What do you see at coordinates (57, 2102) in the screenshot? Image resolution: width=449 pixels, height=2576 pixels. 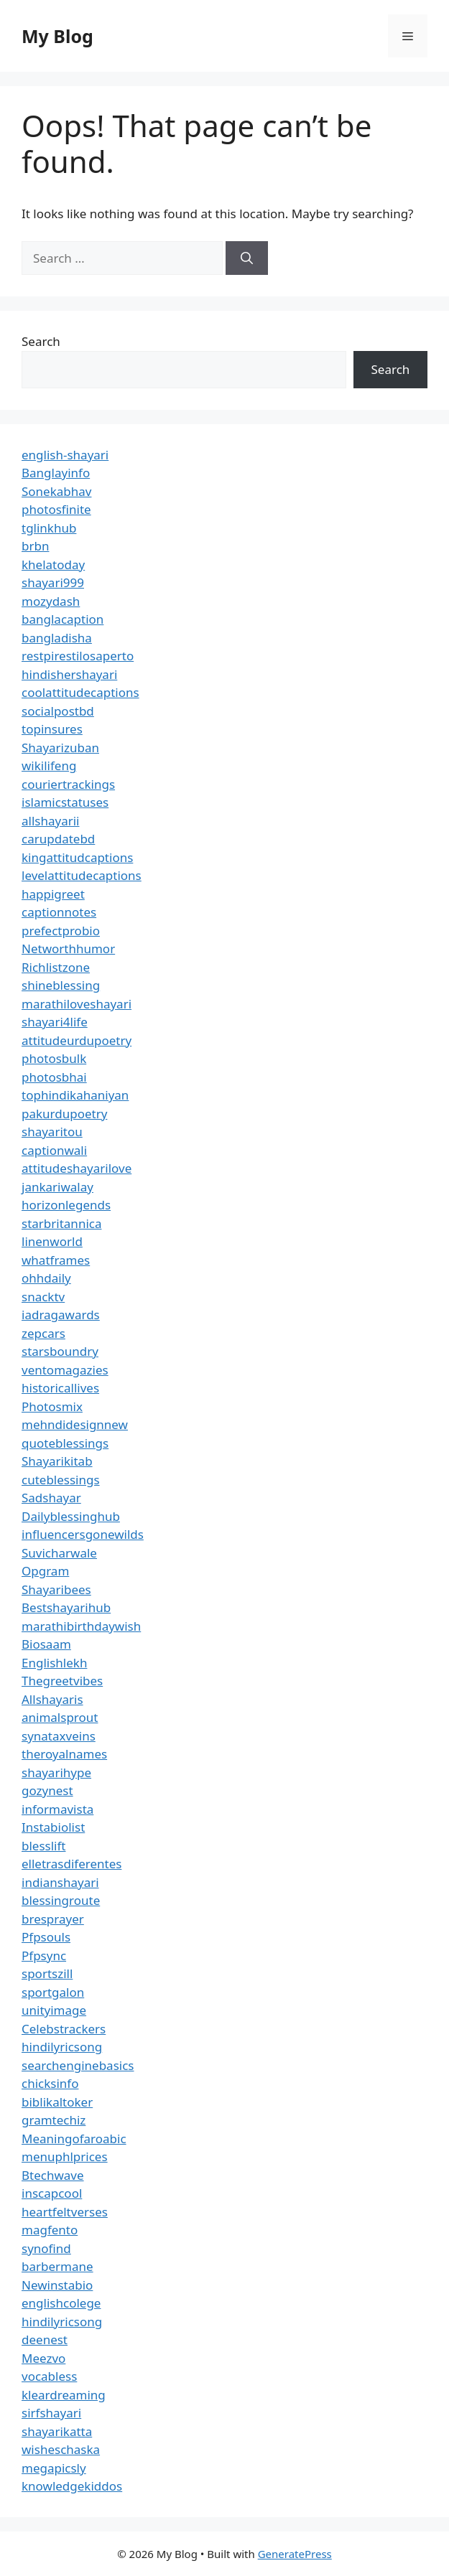 I see `biblikaltoker` at bounding box center [57, 2102].